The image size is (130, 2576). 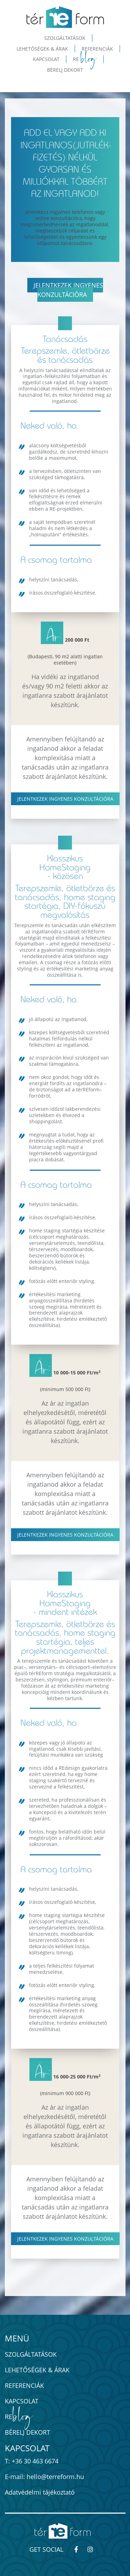 What do you see at coordinates (65, 17) in the screenshot?
I see `[térREform-módszer - ingatlan értéknövelés home staginggel]` at bounding box center [65, 17].